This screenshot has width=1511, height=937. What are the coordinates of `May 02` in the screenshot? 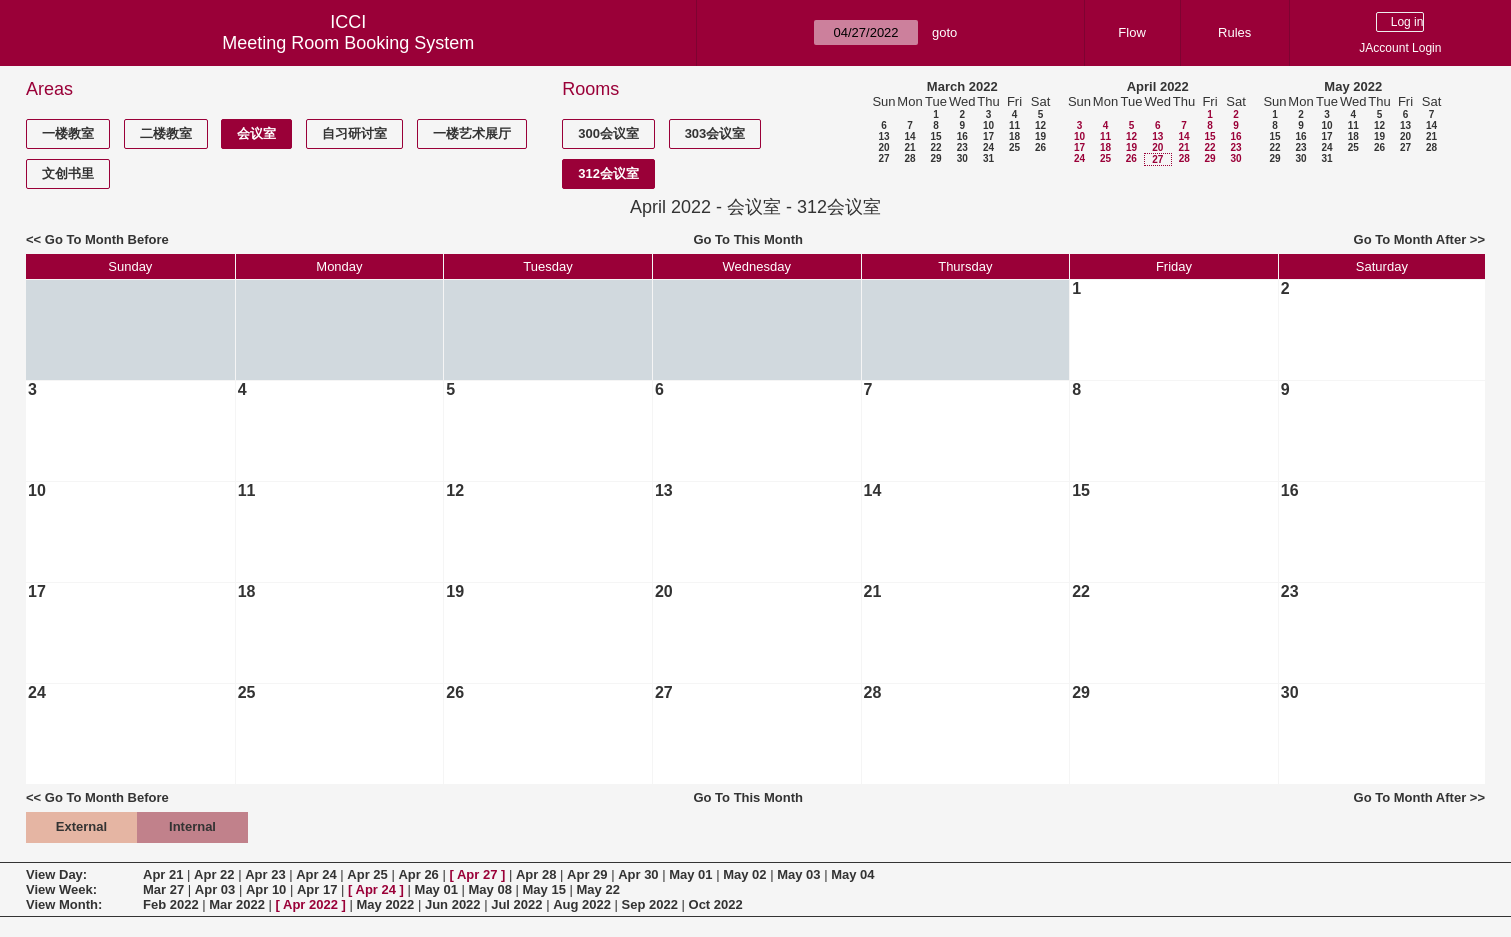 It's located at (744, 874).